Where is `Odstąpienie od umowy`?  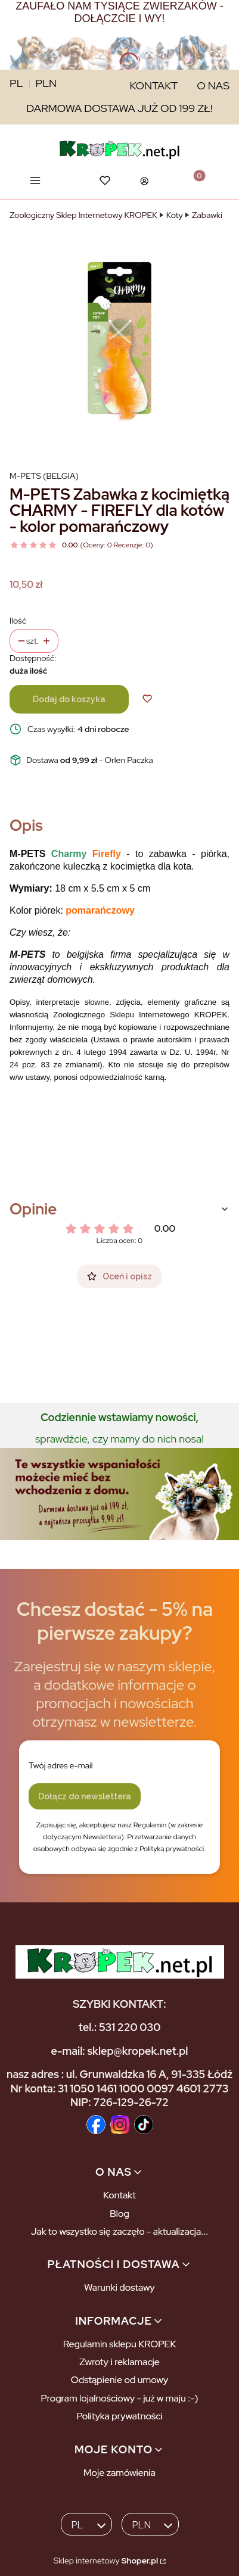 Odstąpienie od umowy is located at coordinates (119, 2379).